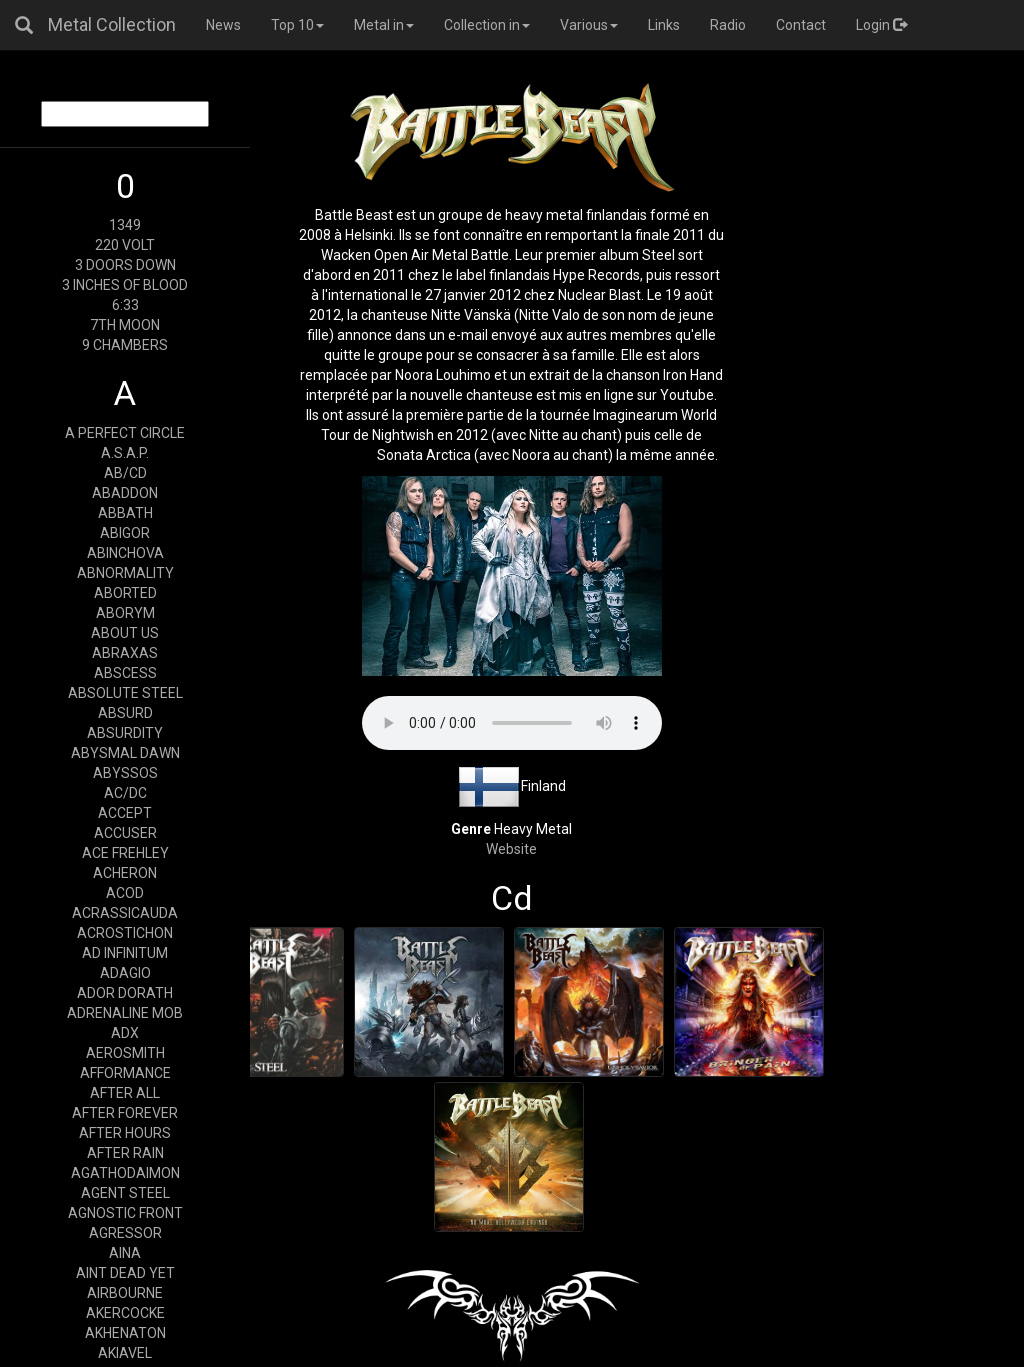 Image resolution: width=1024 pixels, height=1367 pixels. I want to click on Links, so click(664, 25).